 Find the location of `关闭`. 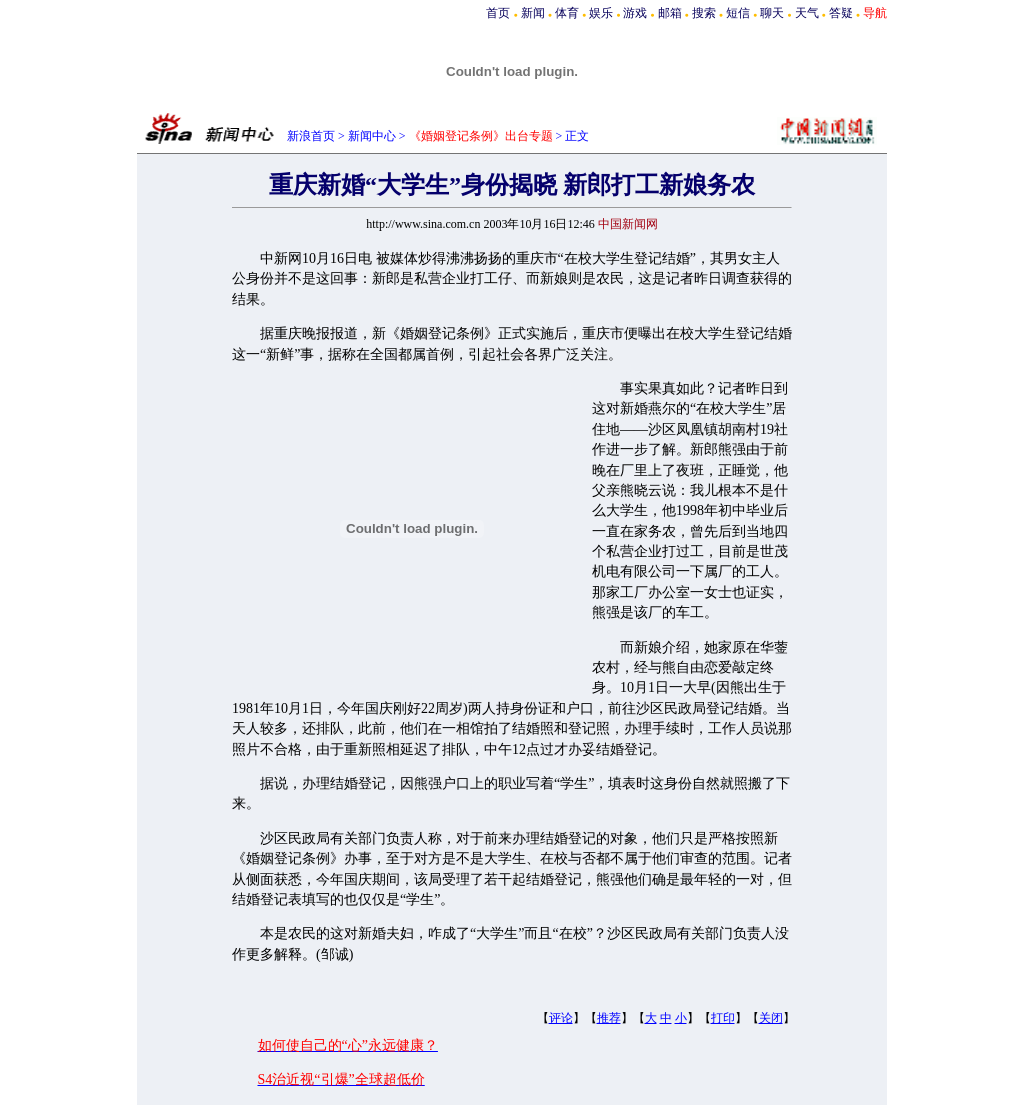

关闭 is located at coordinates (771, 1018).